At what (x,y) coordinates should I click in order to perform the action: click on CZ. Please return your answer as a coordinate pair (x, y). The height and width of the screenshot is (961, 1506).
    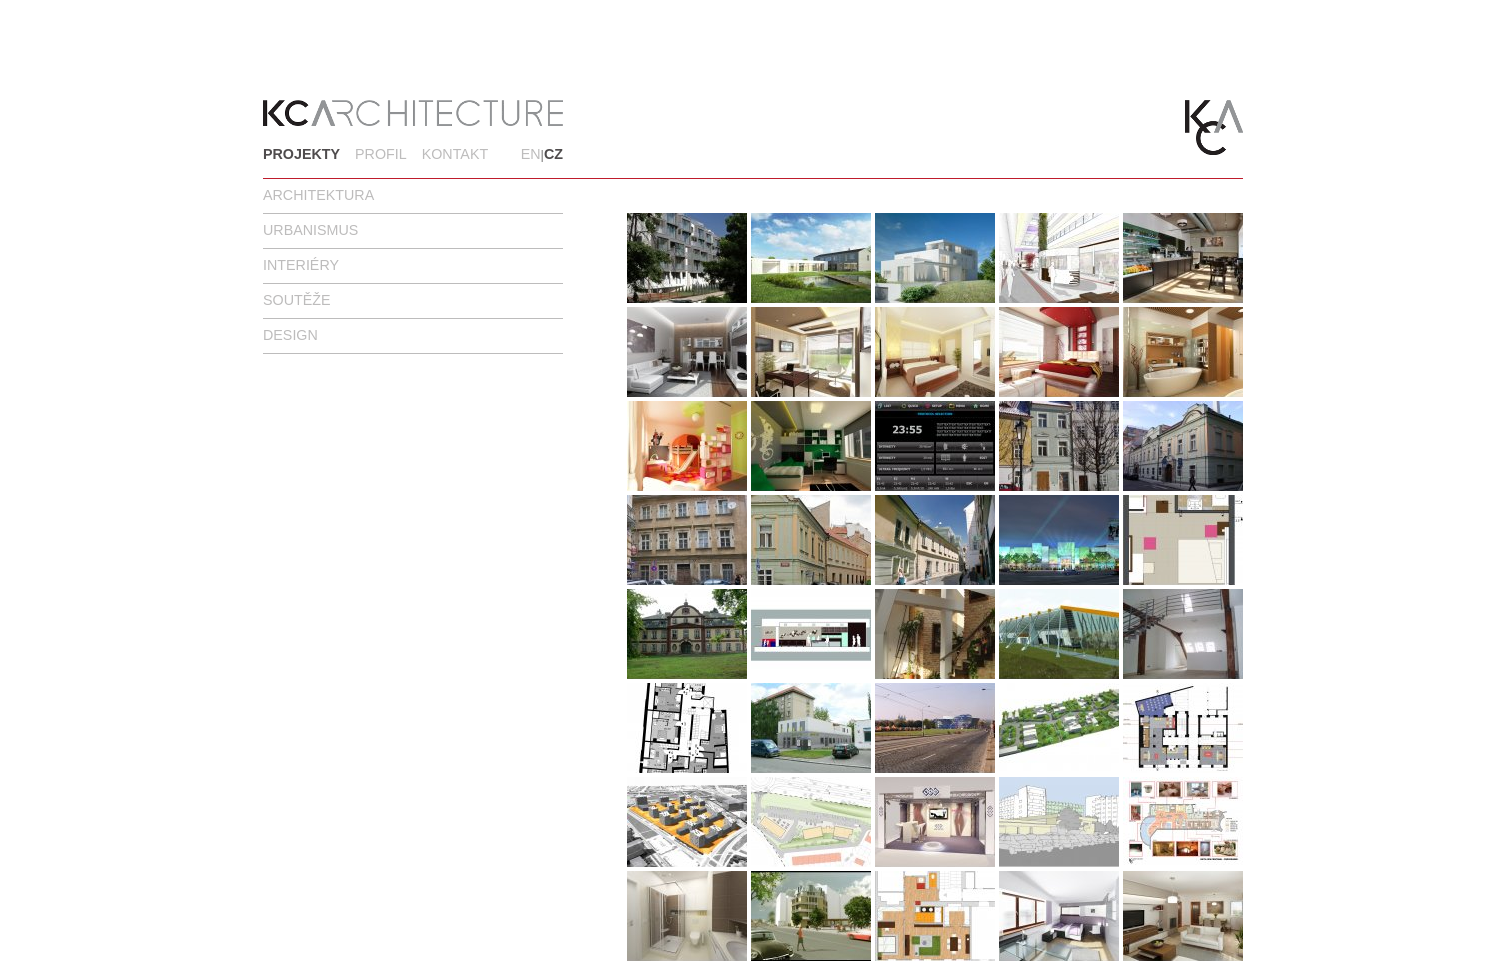
    Looking at the image, I should click on (553, 154).